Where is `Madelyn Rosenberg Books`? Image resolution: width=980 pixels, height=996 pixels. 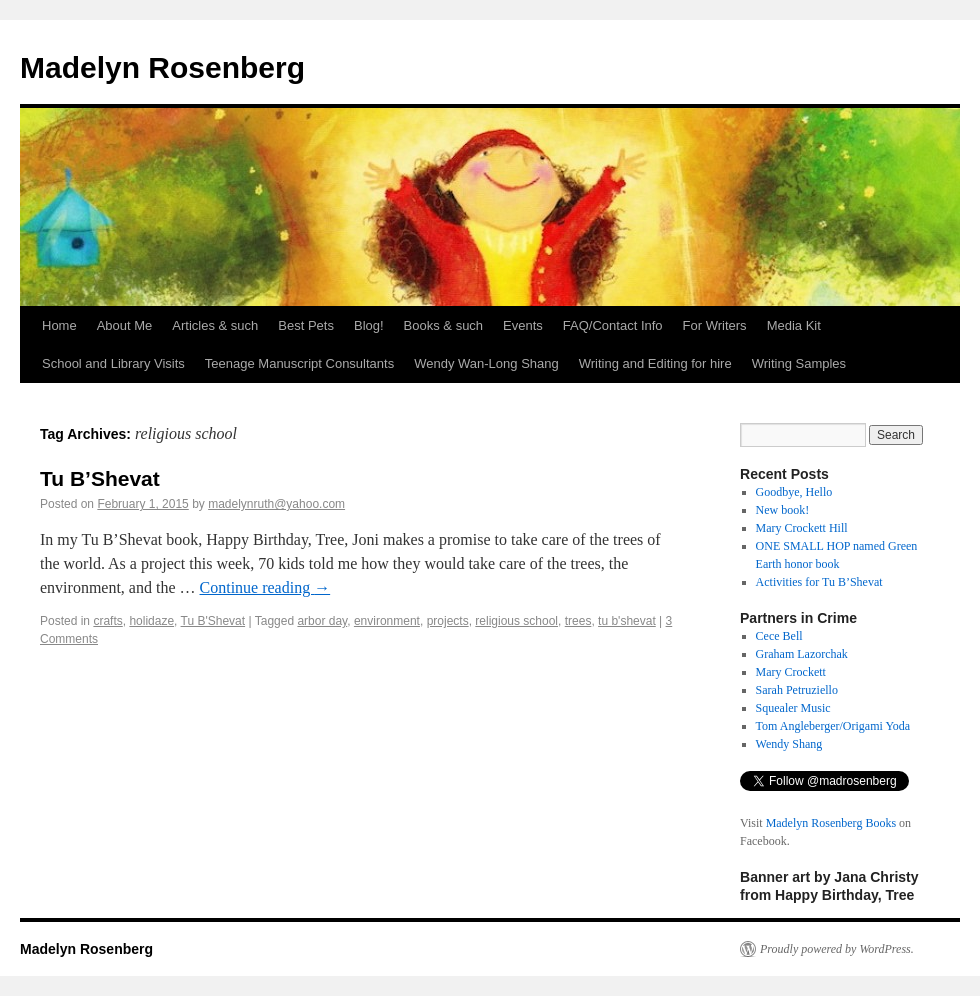 Madelyn Rosenberg Books is located at coordinates (831, 823).